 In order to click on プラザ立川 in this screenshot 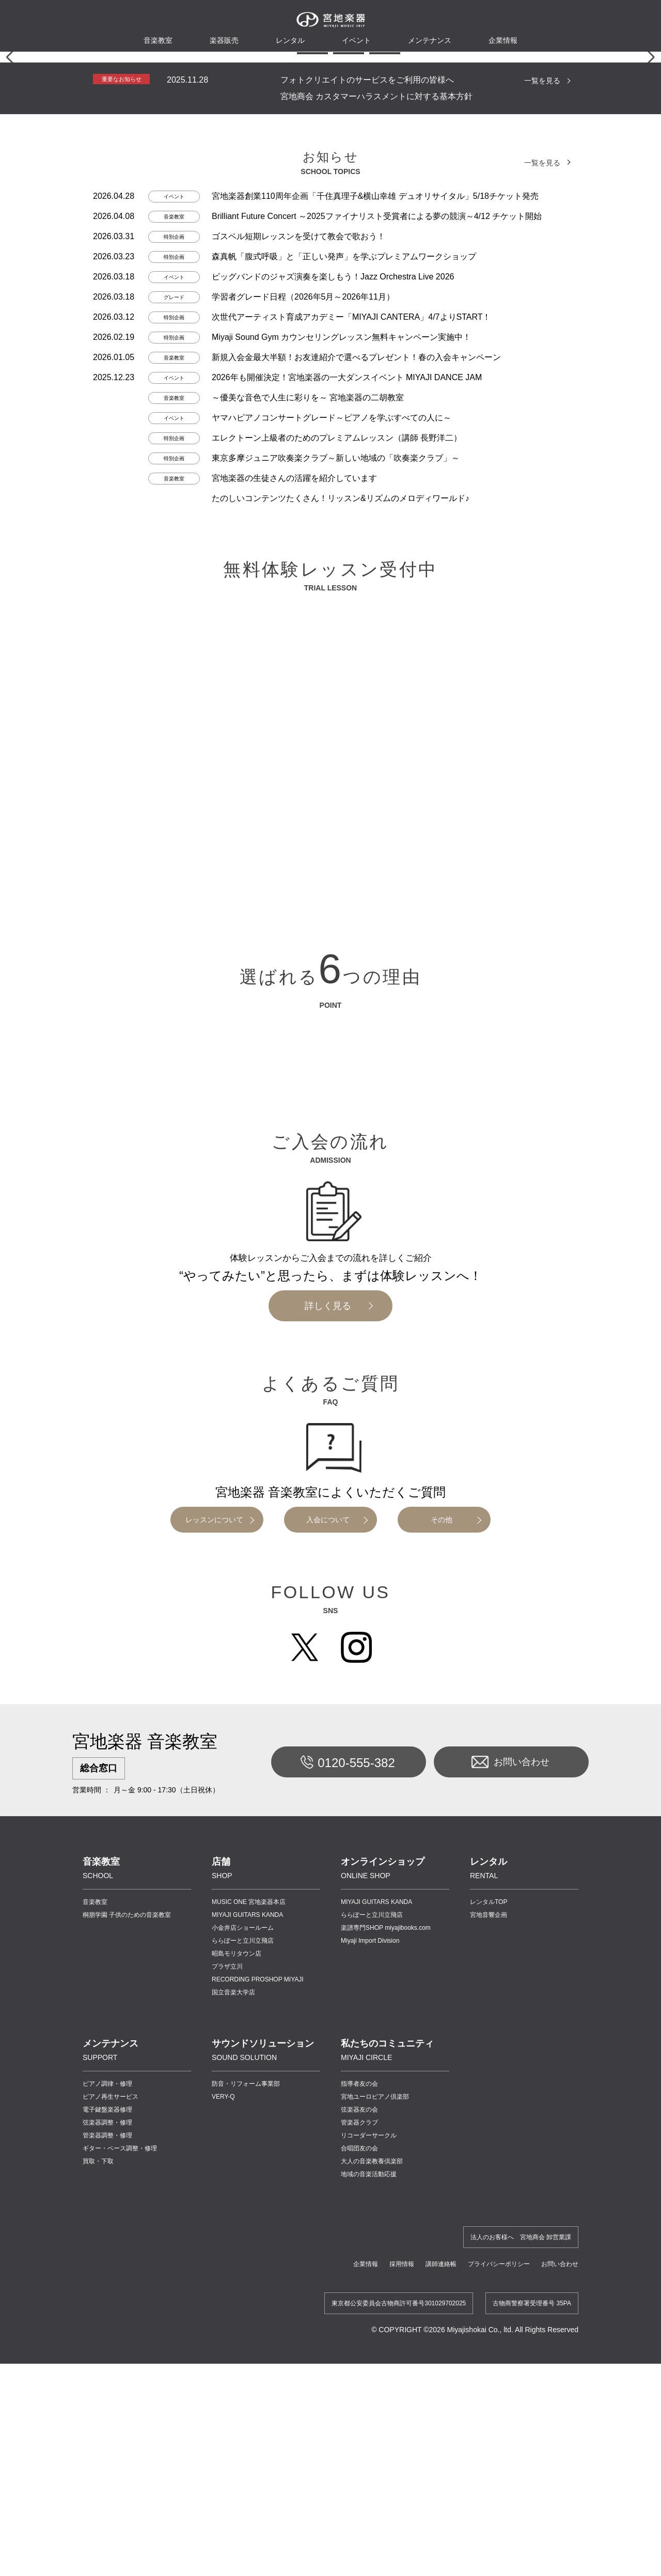, I will do `click(227, 2286)`.